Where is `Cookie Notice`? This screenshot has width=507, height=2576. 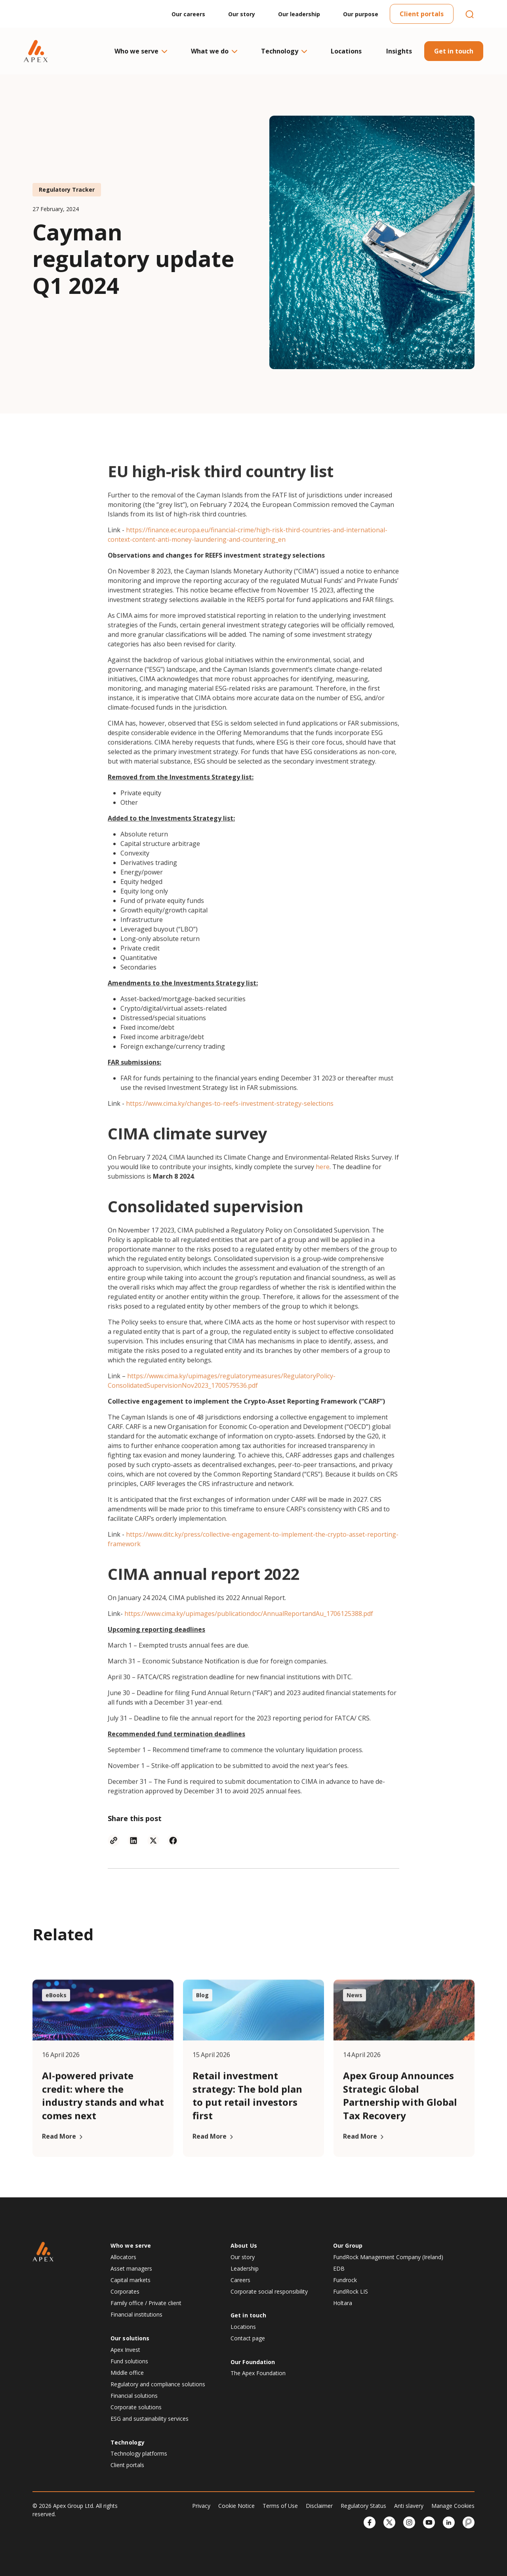 Cookie Notice is located at coordinates (236, 2505).